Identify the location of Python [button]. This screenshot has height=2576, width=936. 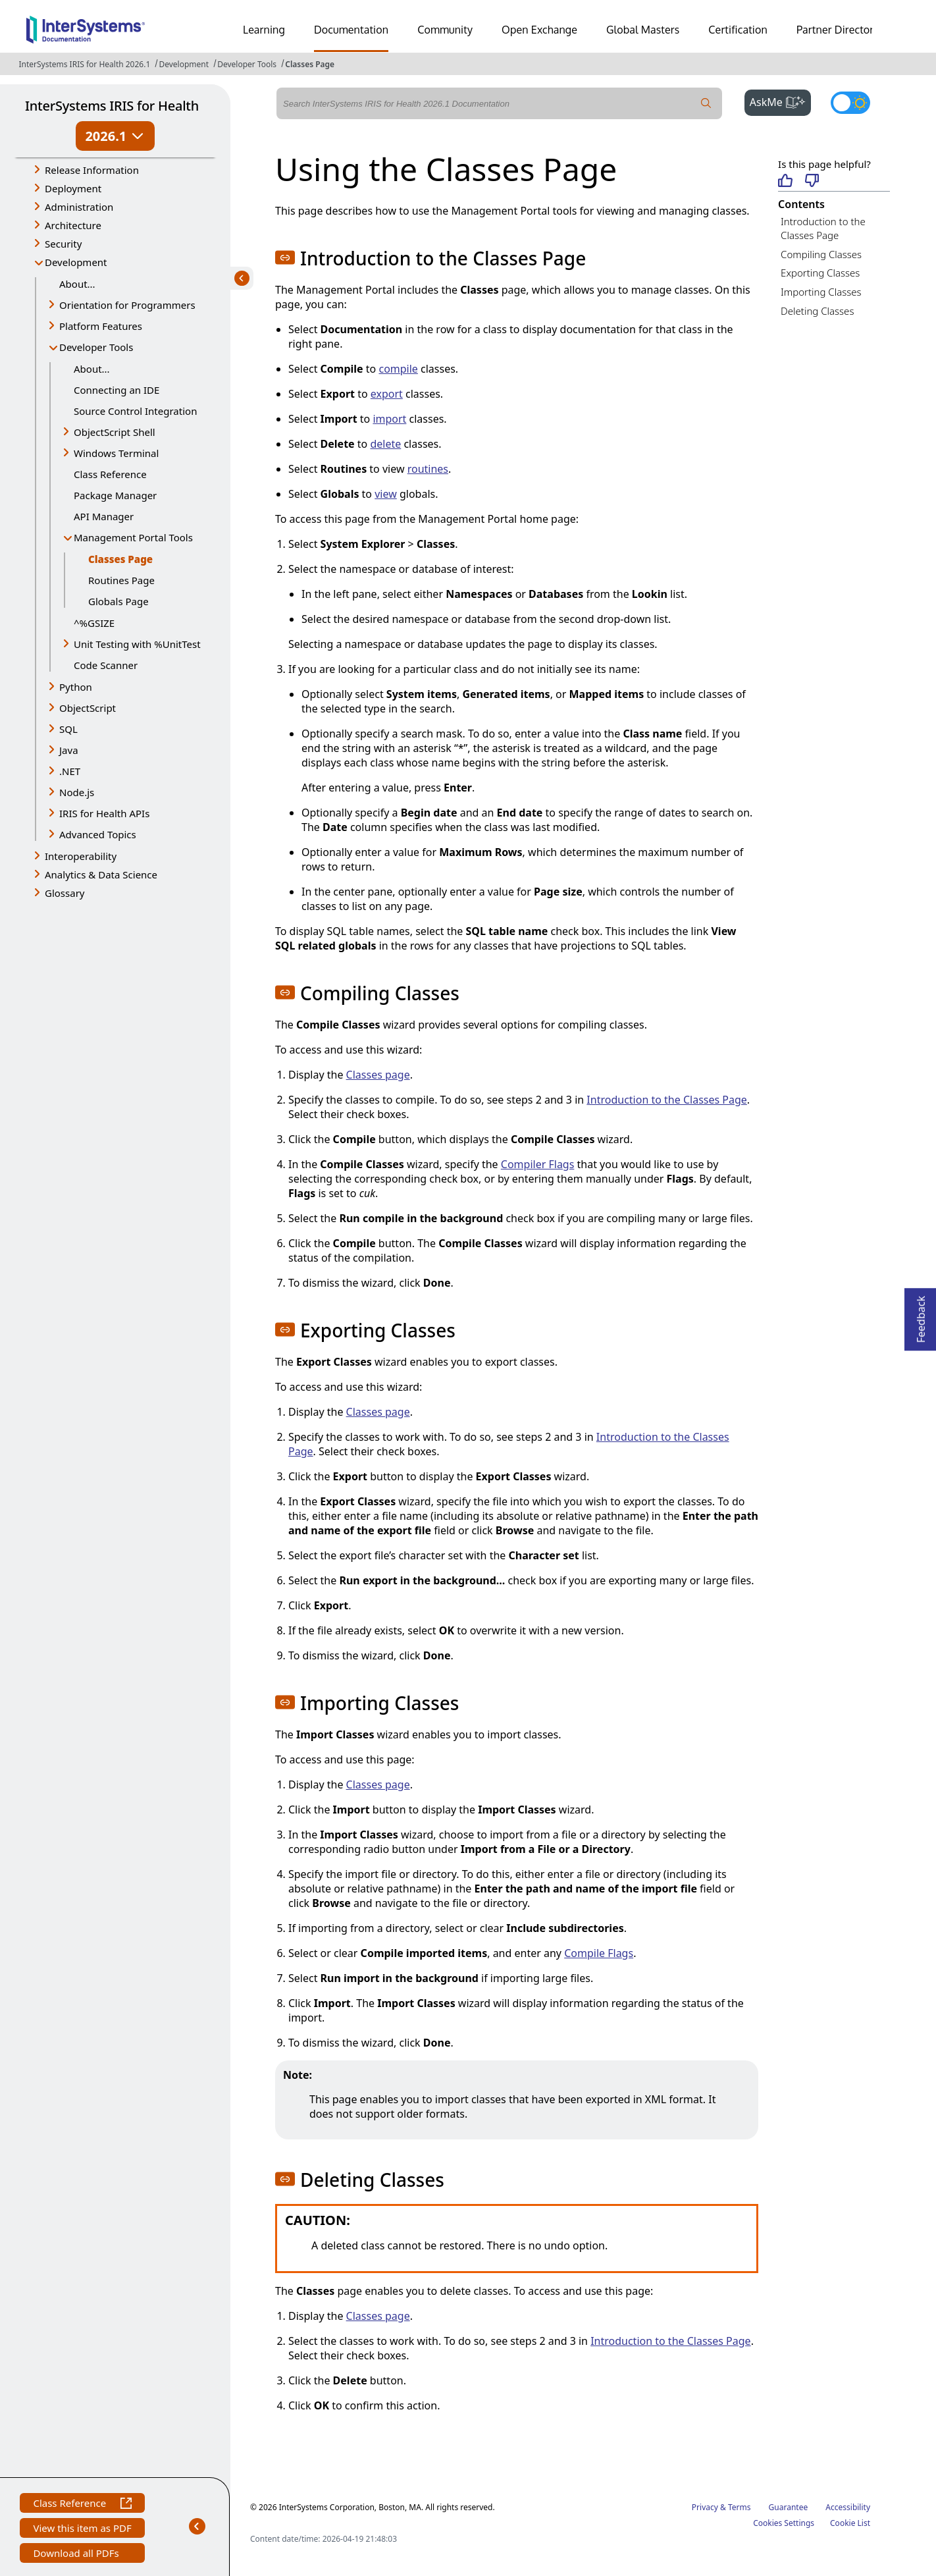
(75, 686).